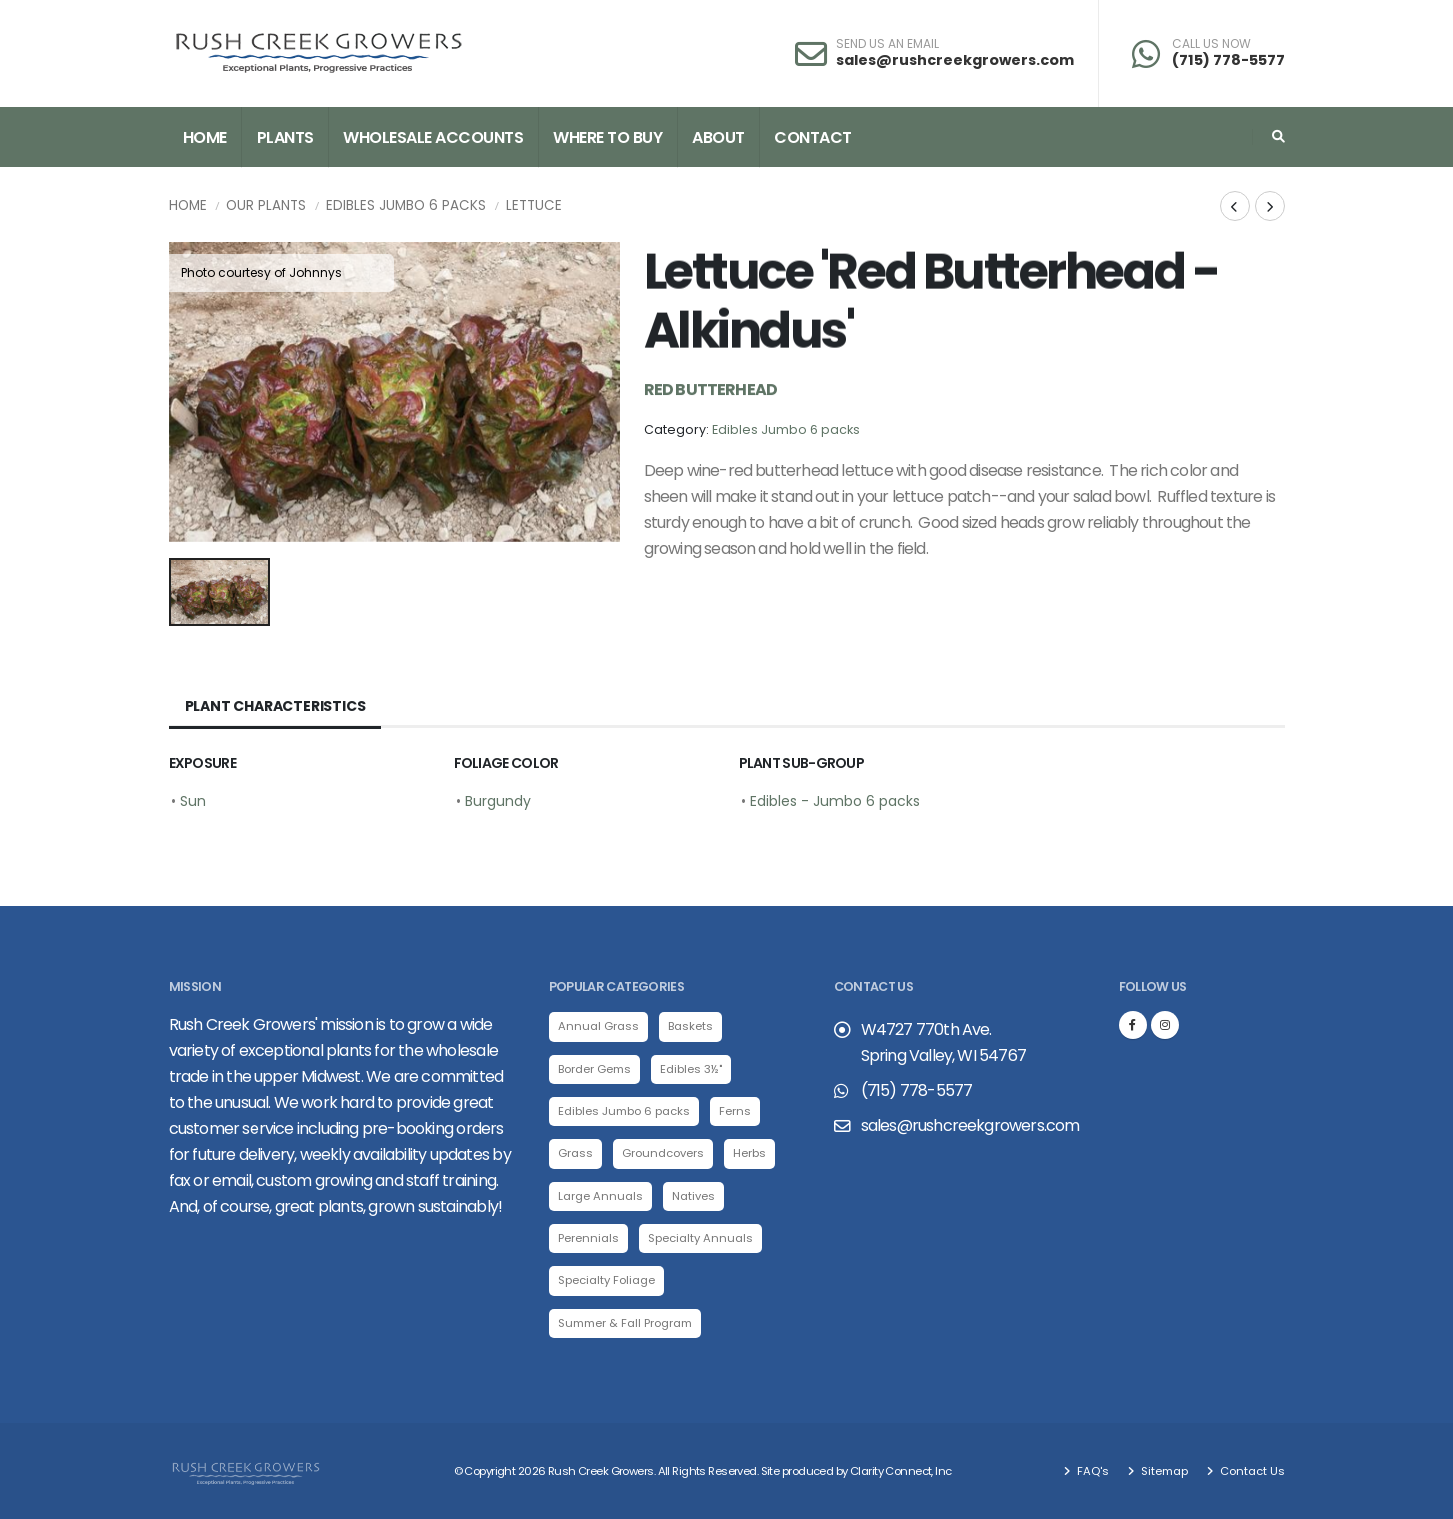 The height and width of the screenshot is (1519, 1453). What do you see at coordinates (690, 1026) in the screenshot?
I see `Baskets` at bounding box center [690, 1026].